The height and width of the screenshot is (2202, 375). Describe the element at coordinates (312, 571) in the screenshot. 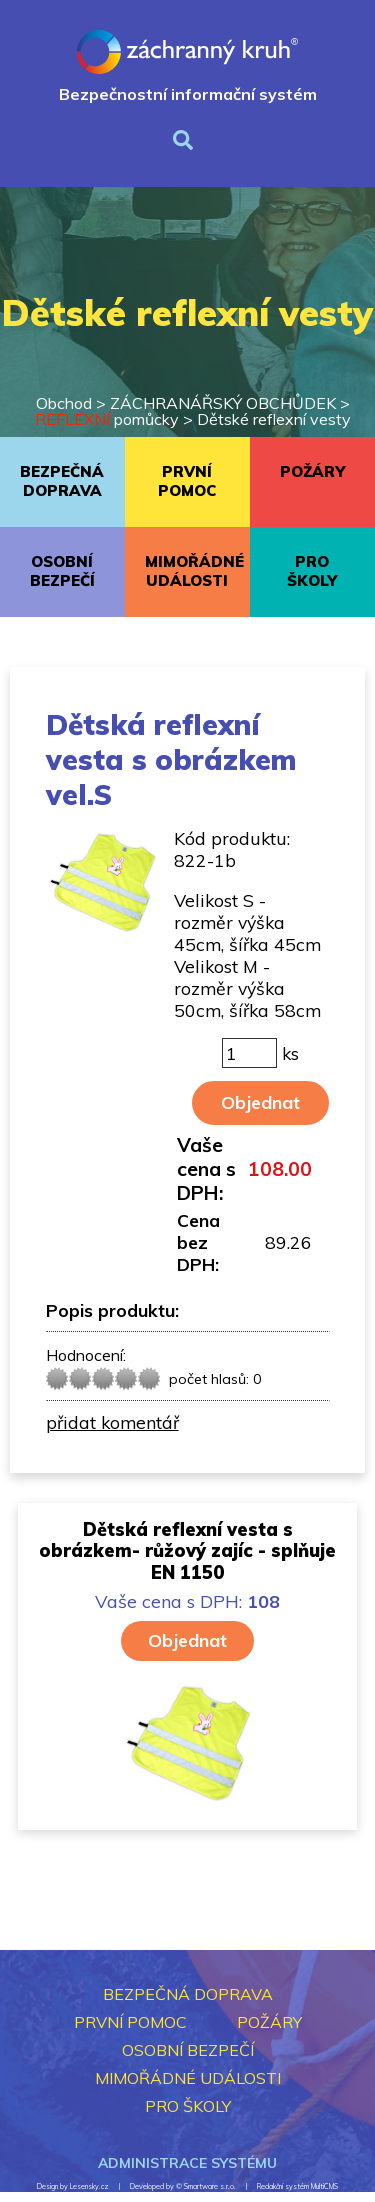

I see `PRO ŠKOLY` at that location.